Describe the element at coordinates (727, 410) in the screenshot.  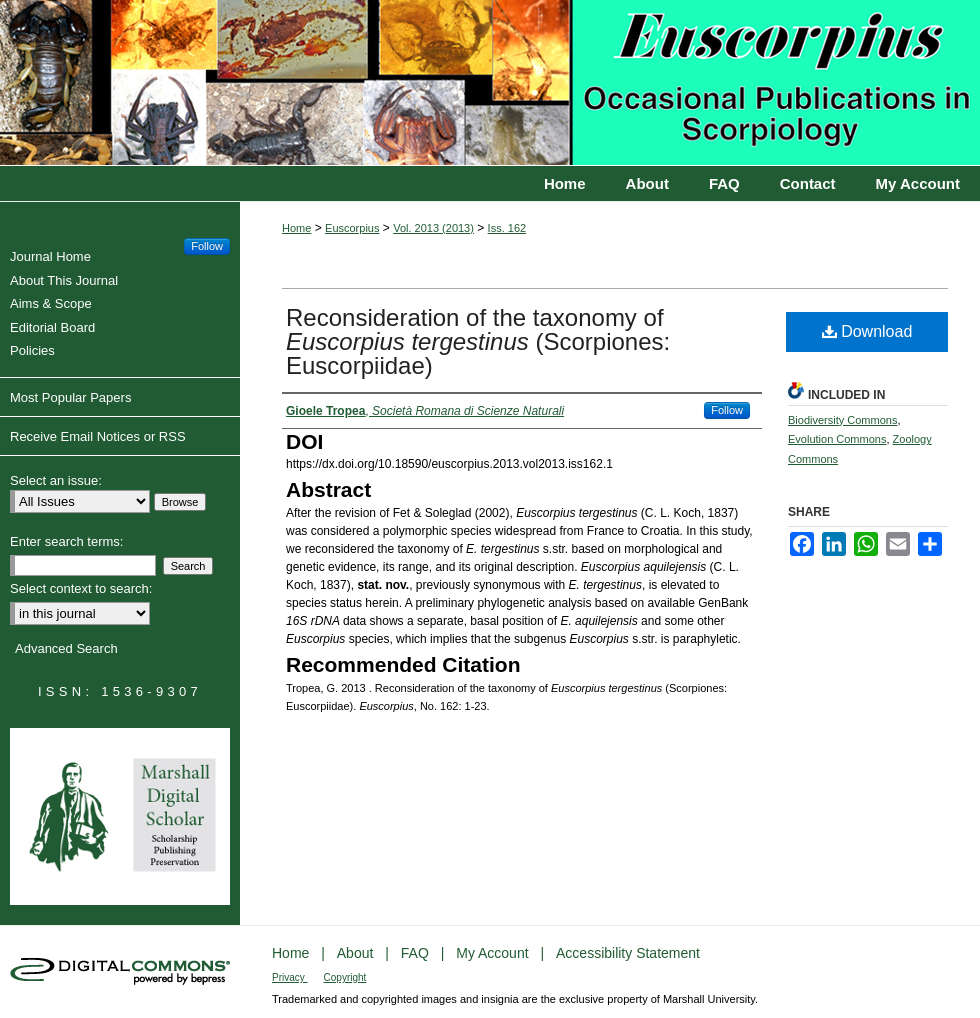
I see `Follow` at that location.